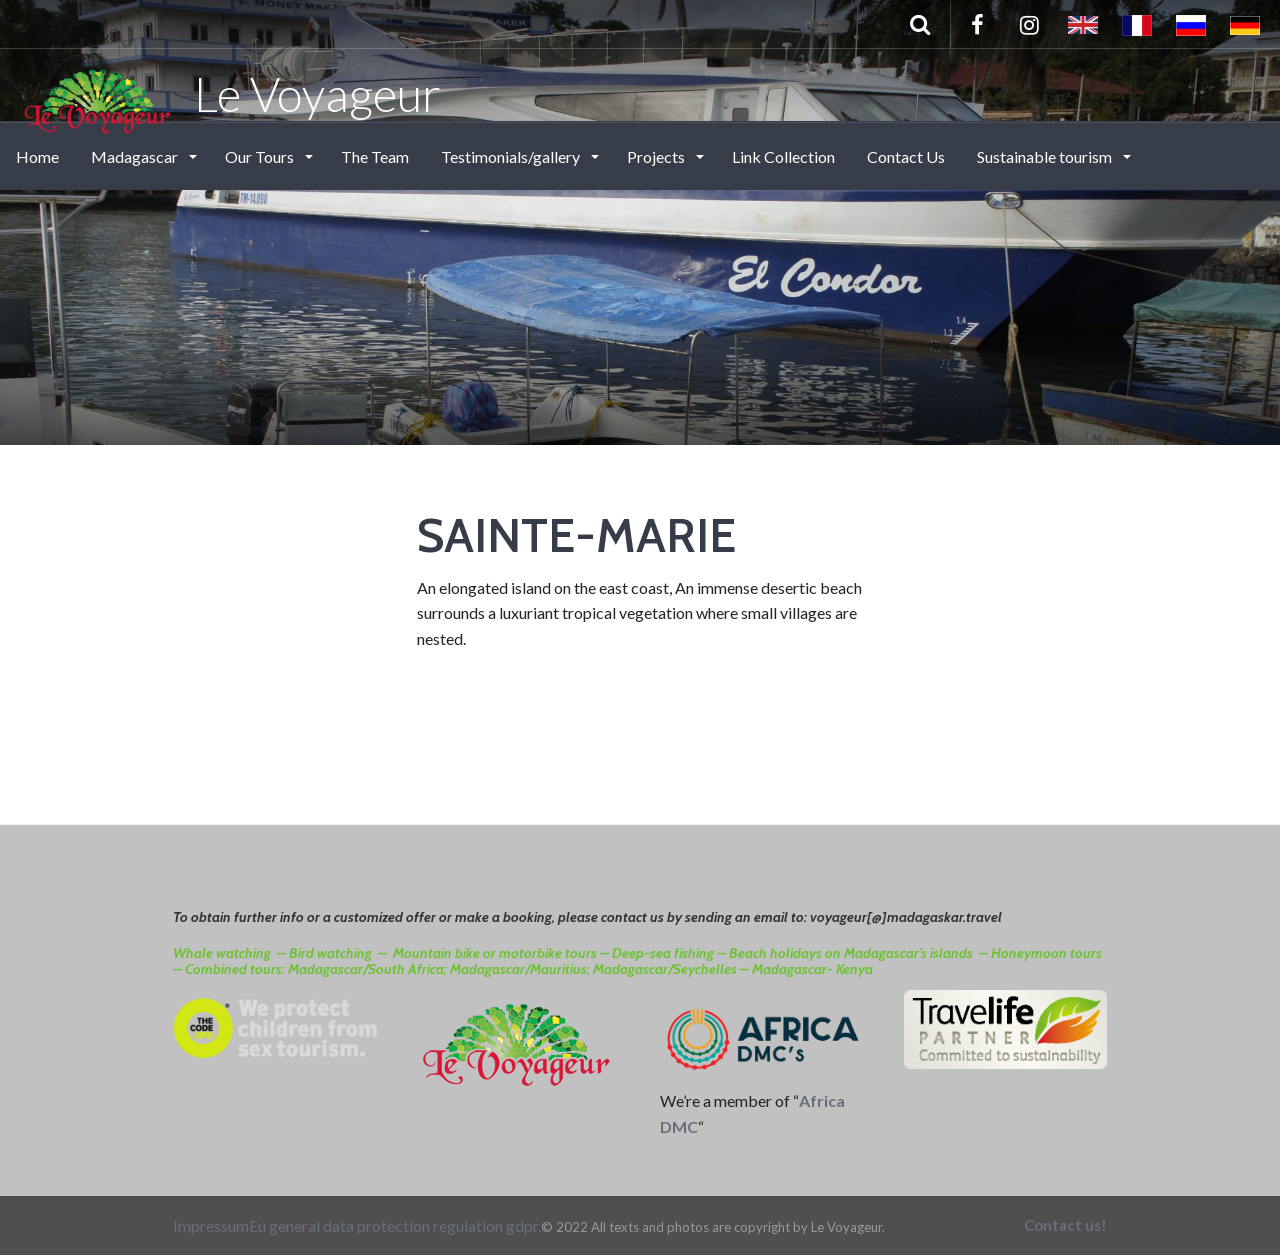 The width and height of the screenshot is (1280, 1255). What do you see at coordinates (211, 1225) in the screenshot?
I see `Impressum` at bounding box center [211, 1225].